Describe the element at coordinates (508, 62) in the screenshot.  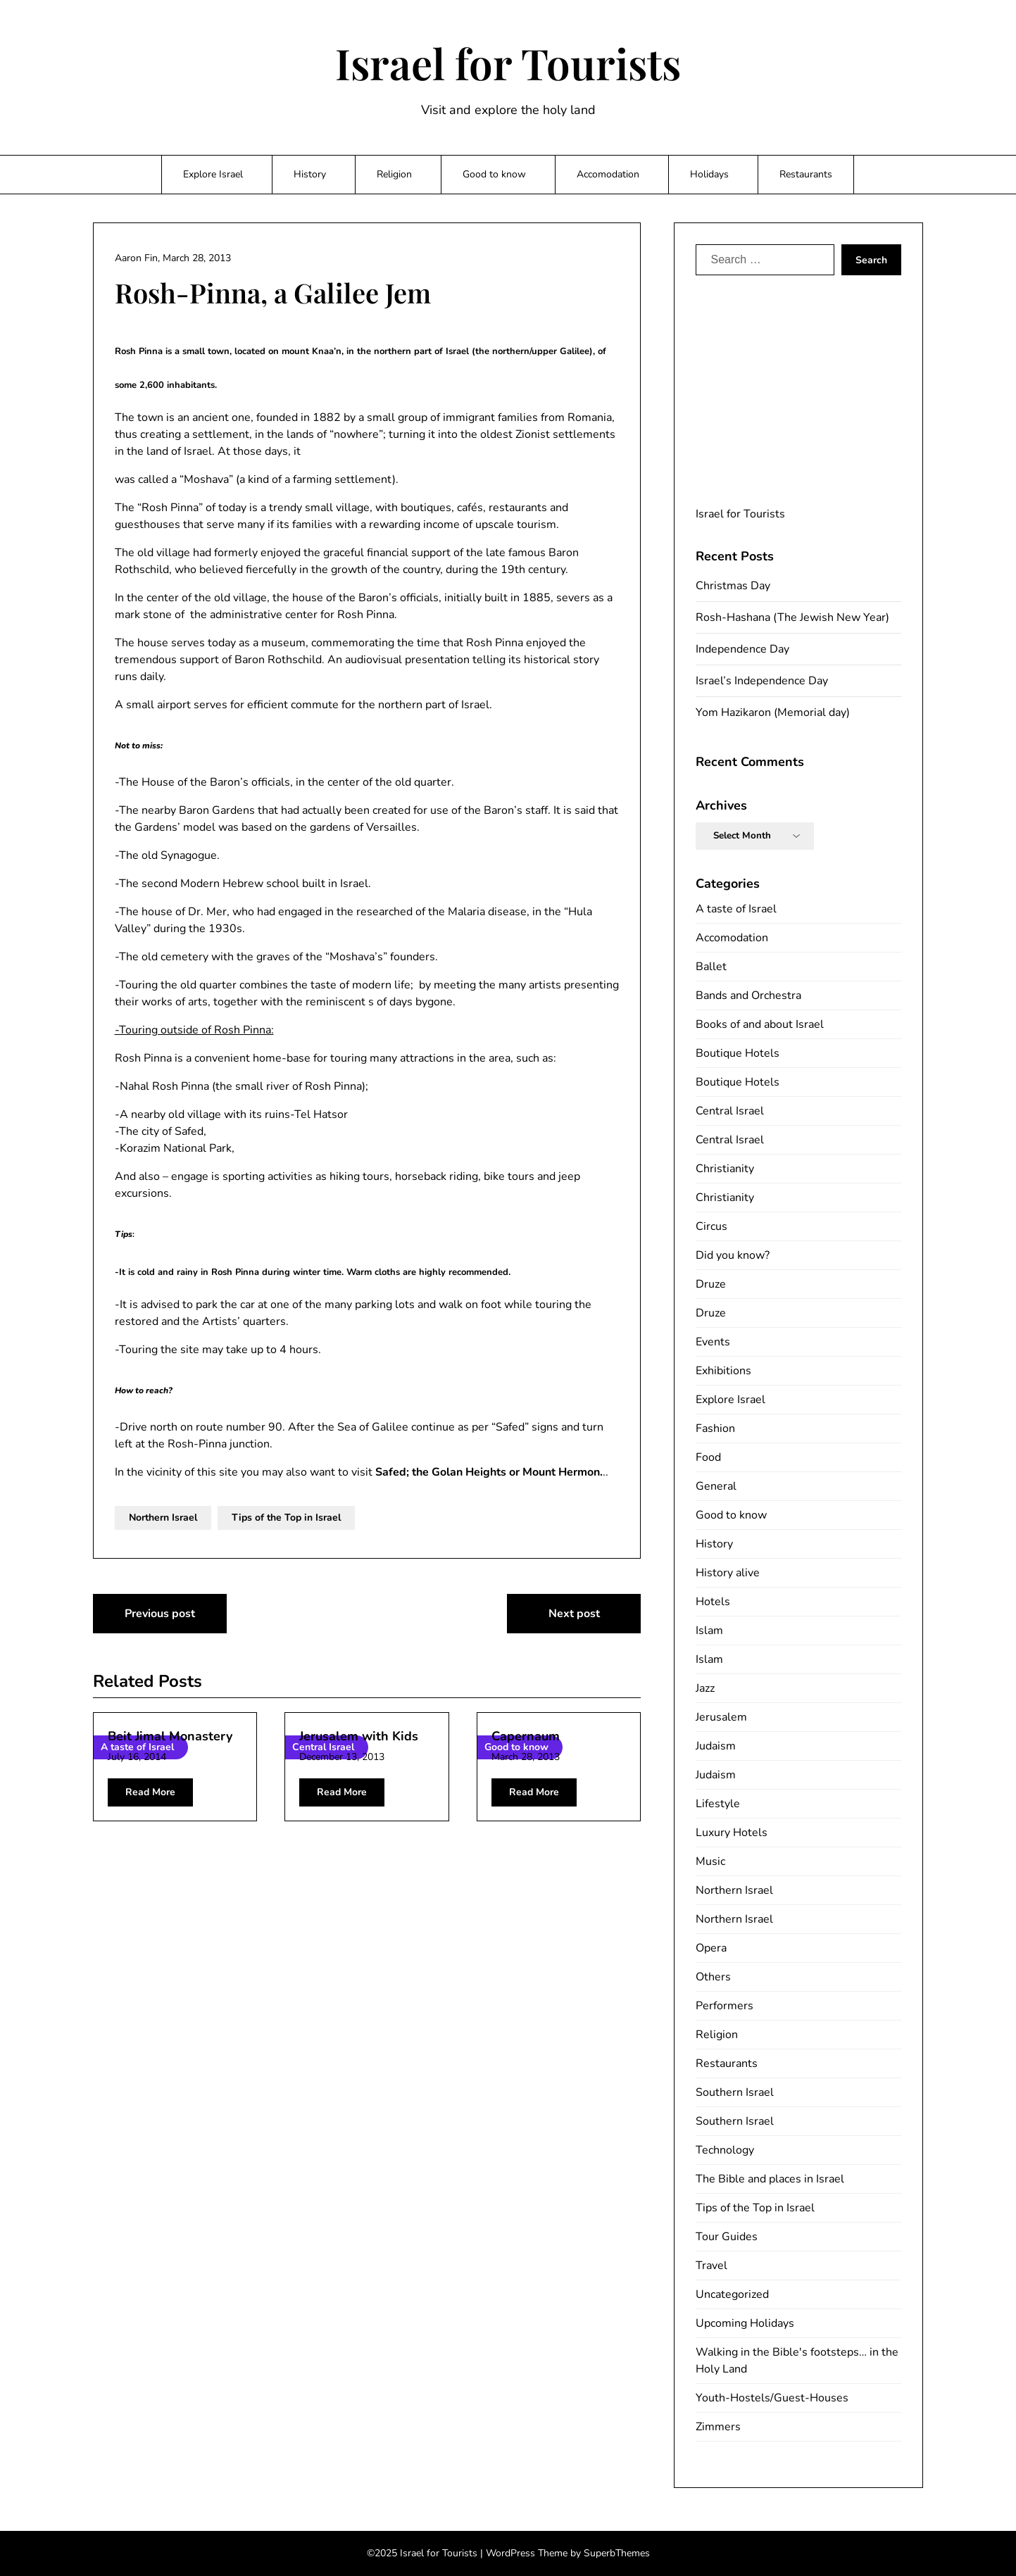
I see `Israel for Tourists` at that location.